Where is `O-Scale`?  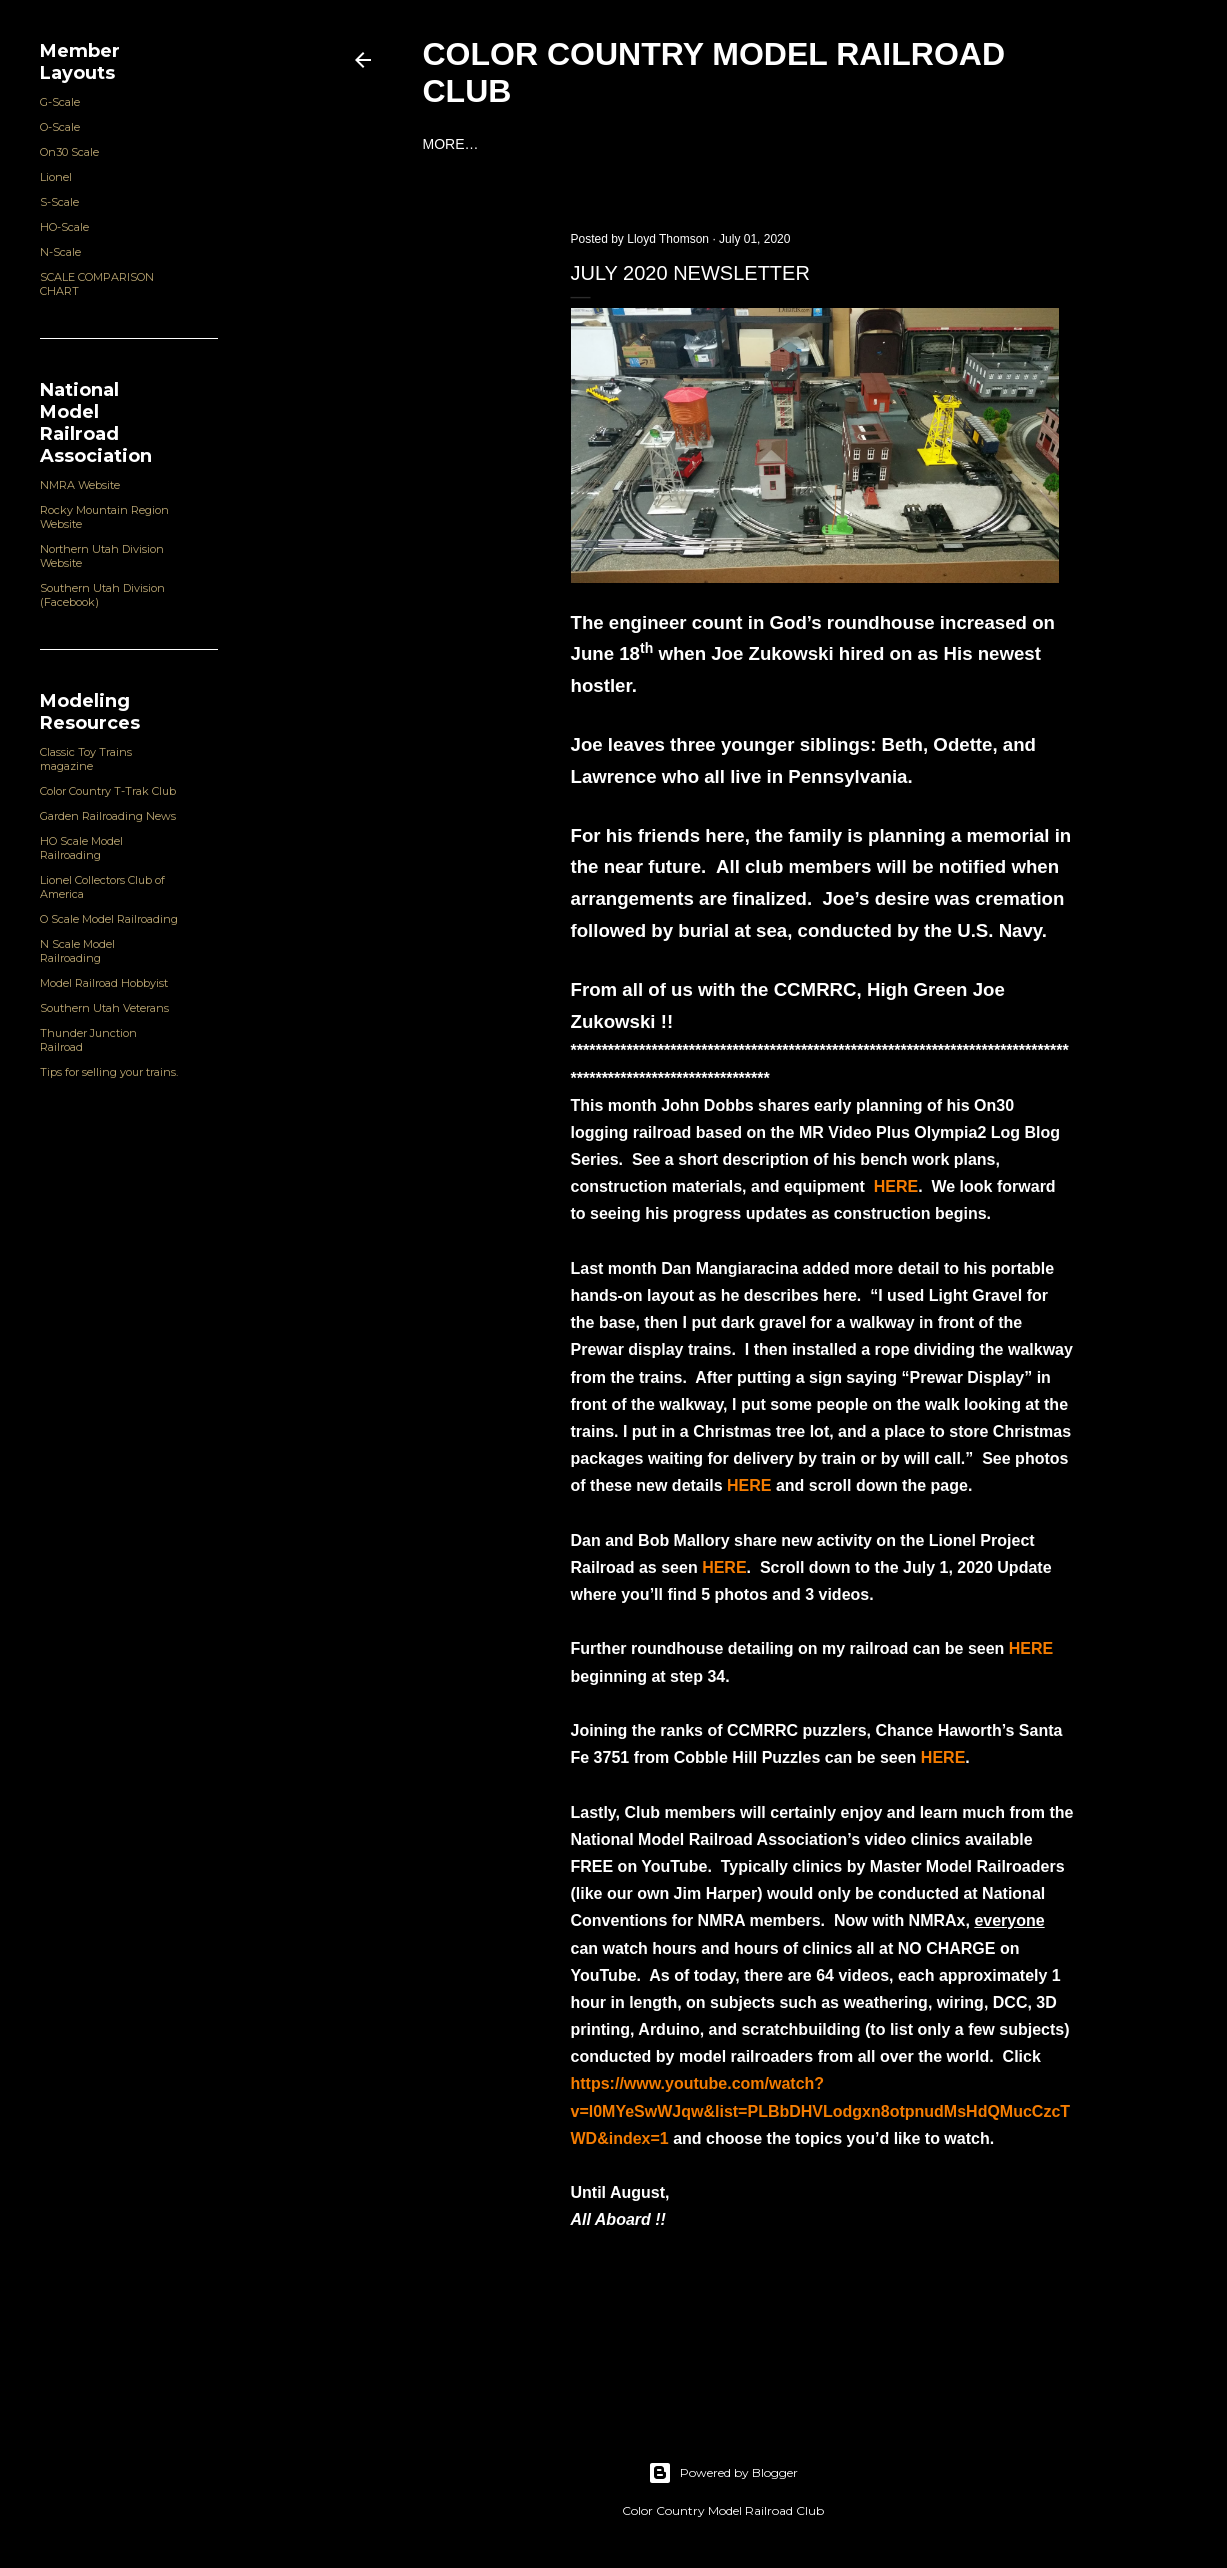 O-Scale is located at coordinates (60, 127).